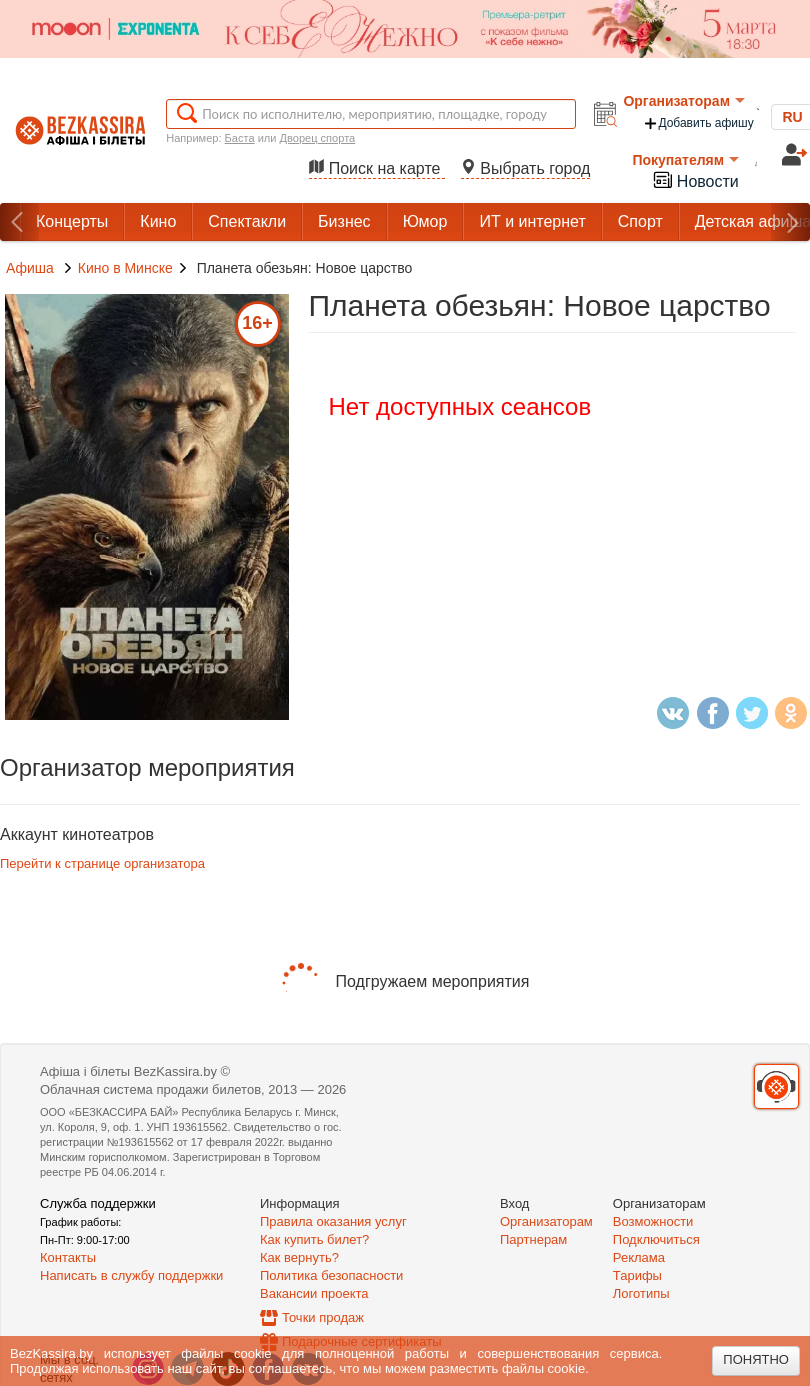  Describe the element at coordinates (377, 168) in the screenshot. I see `Поиск на карте` at that location.